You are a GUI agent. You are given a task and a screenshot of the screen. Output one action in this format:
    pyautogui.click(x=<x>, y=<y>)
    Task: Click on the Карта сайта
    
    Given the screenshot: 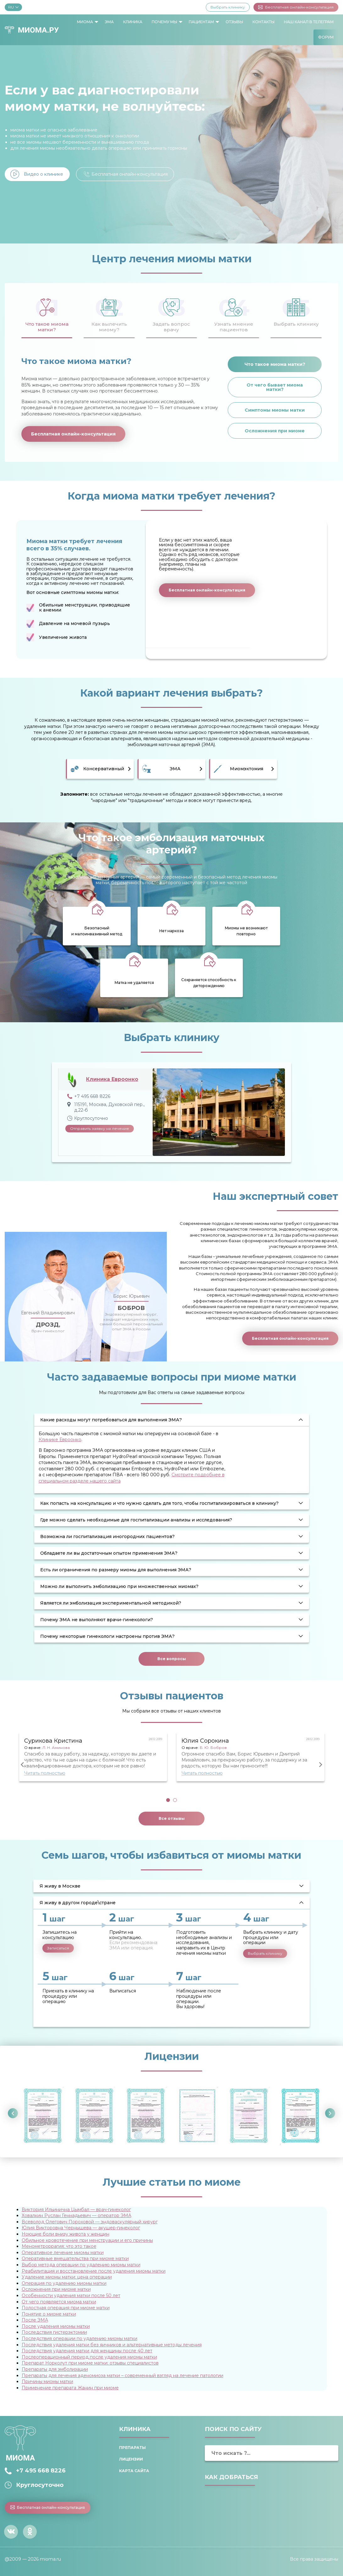 What is the action you would take?
    pyautogui.click(x=134, y=2470)
    